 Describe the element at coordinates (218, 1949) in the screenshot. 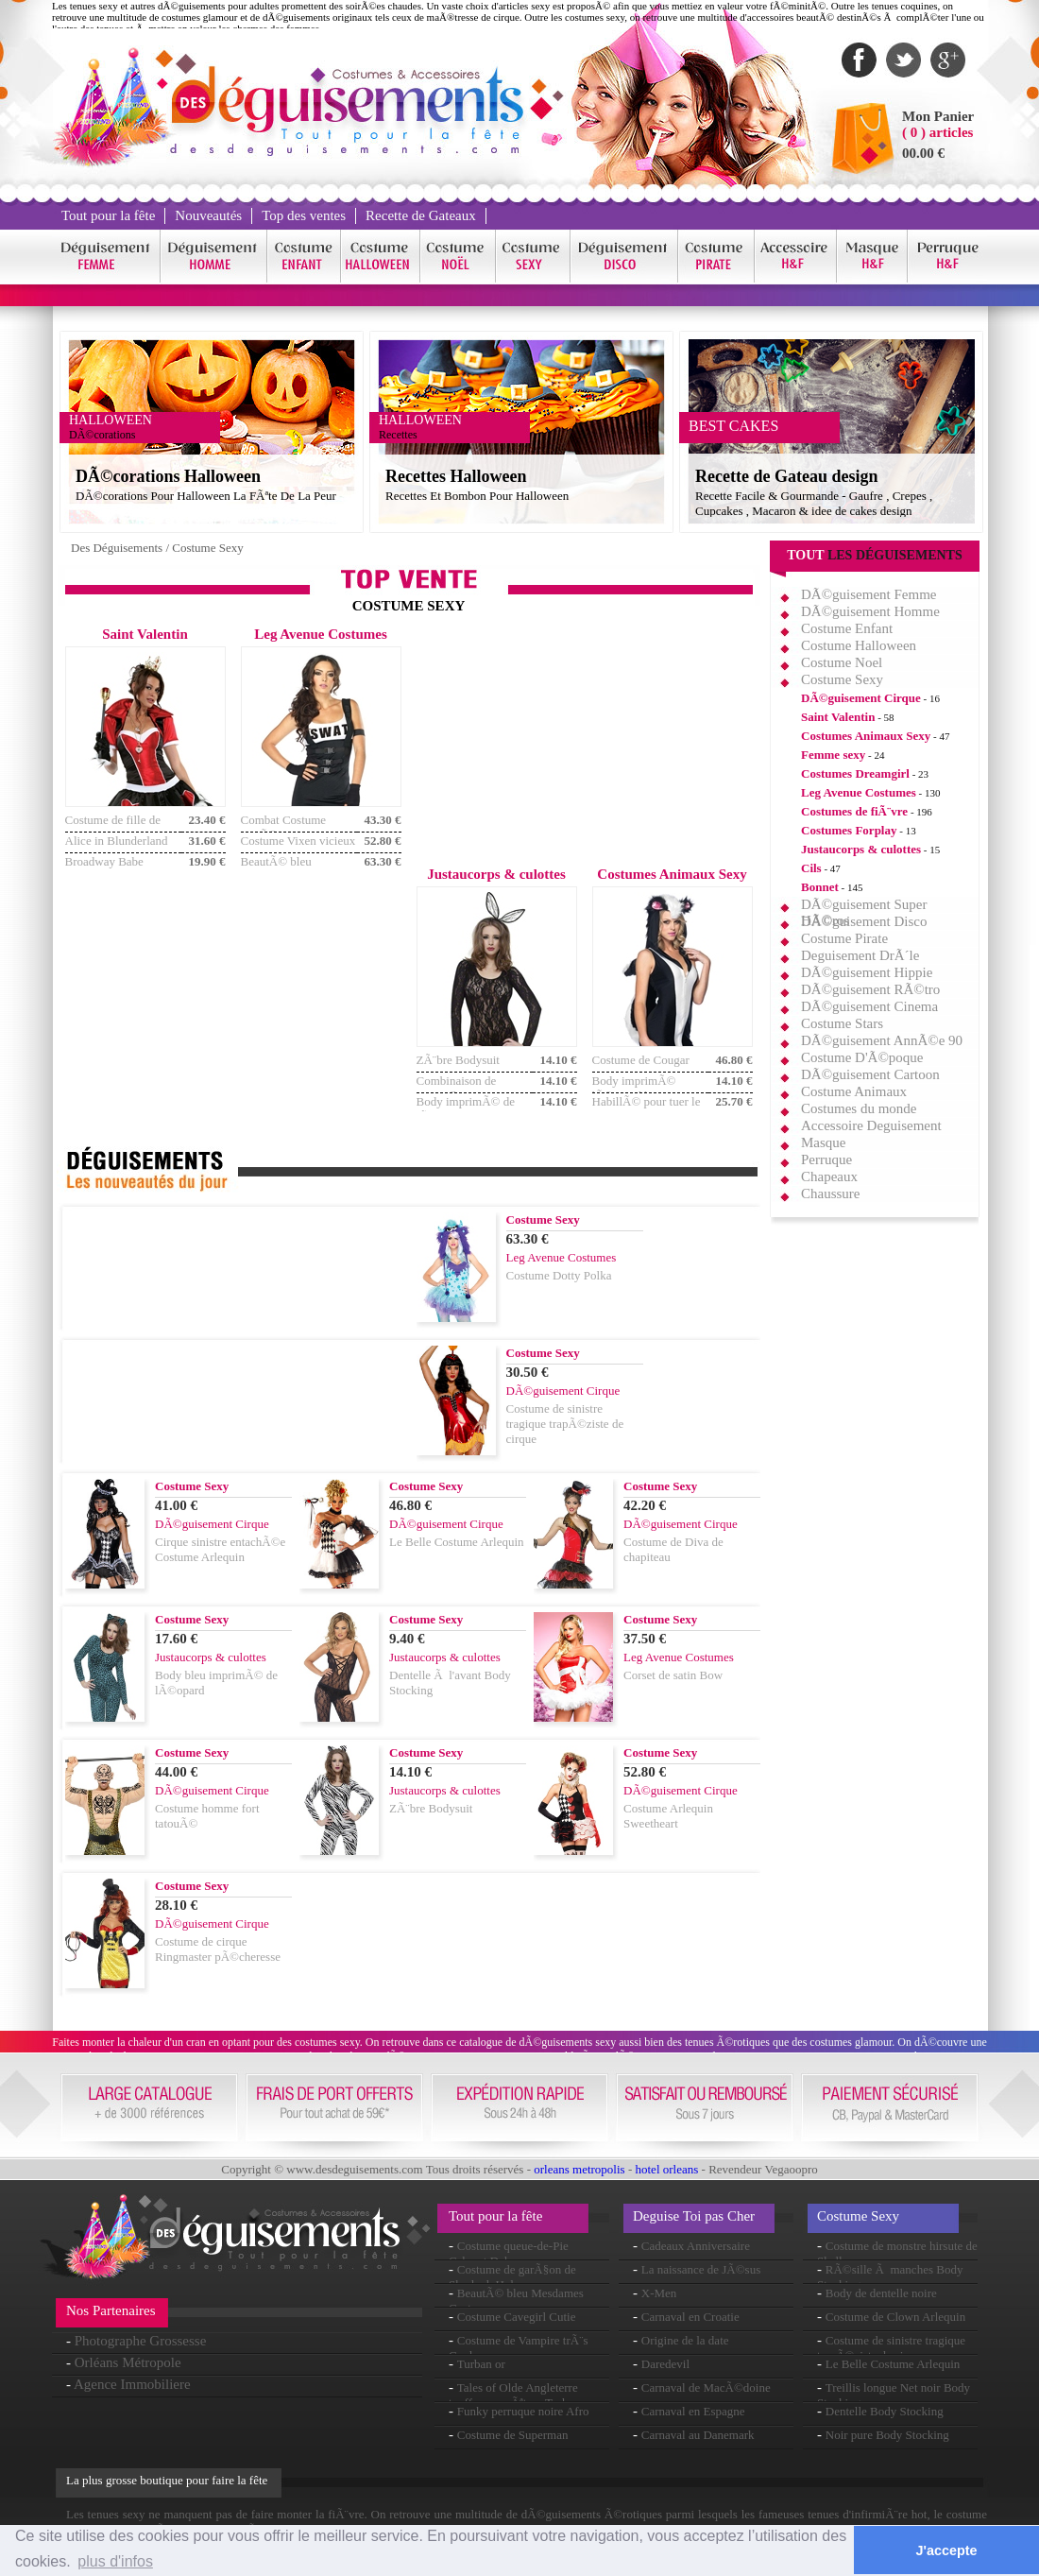

I see `Costume de cirque Ringmaster pÃ©cheresse` at that location.